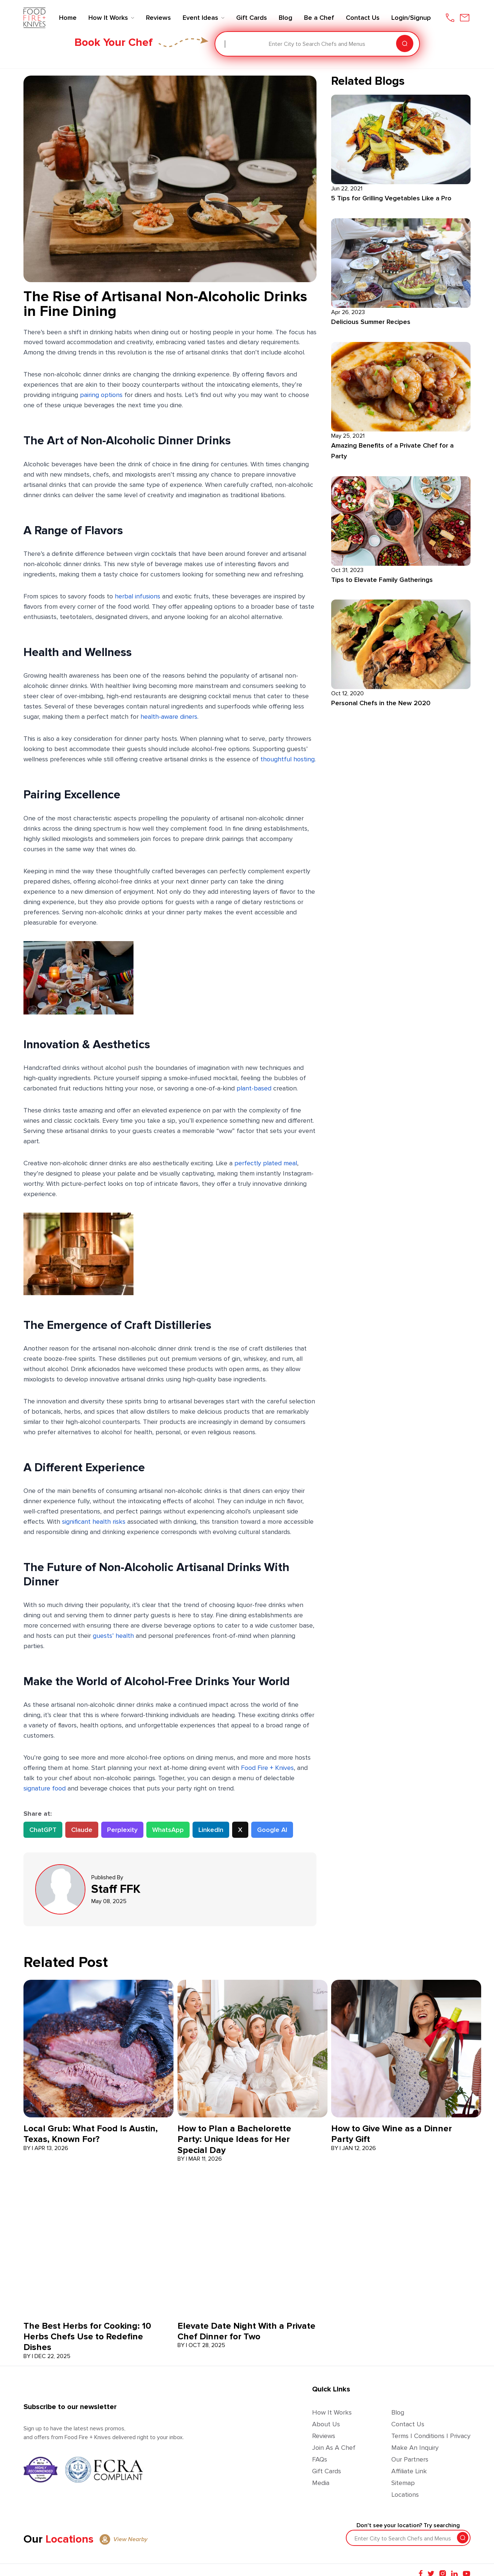  Describe the element at coordinates (42, 1830) in the screenshot. I see `ChatGPT` at that location.